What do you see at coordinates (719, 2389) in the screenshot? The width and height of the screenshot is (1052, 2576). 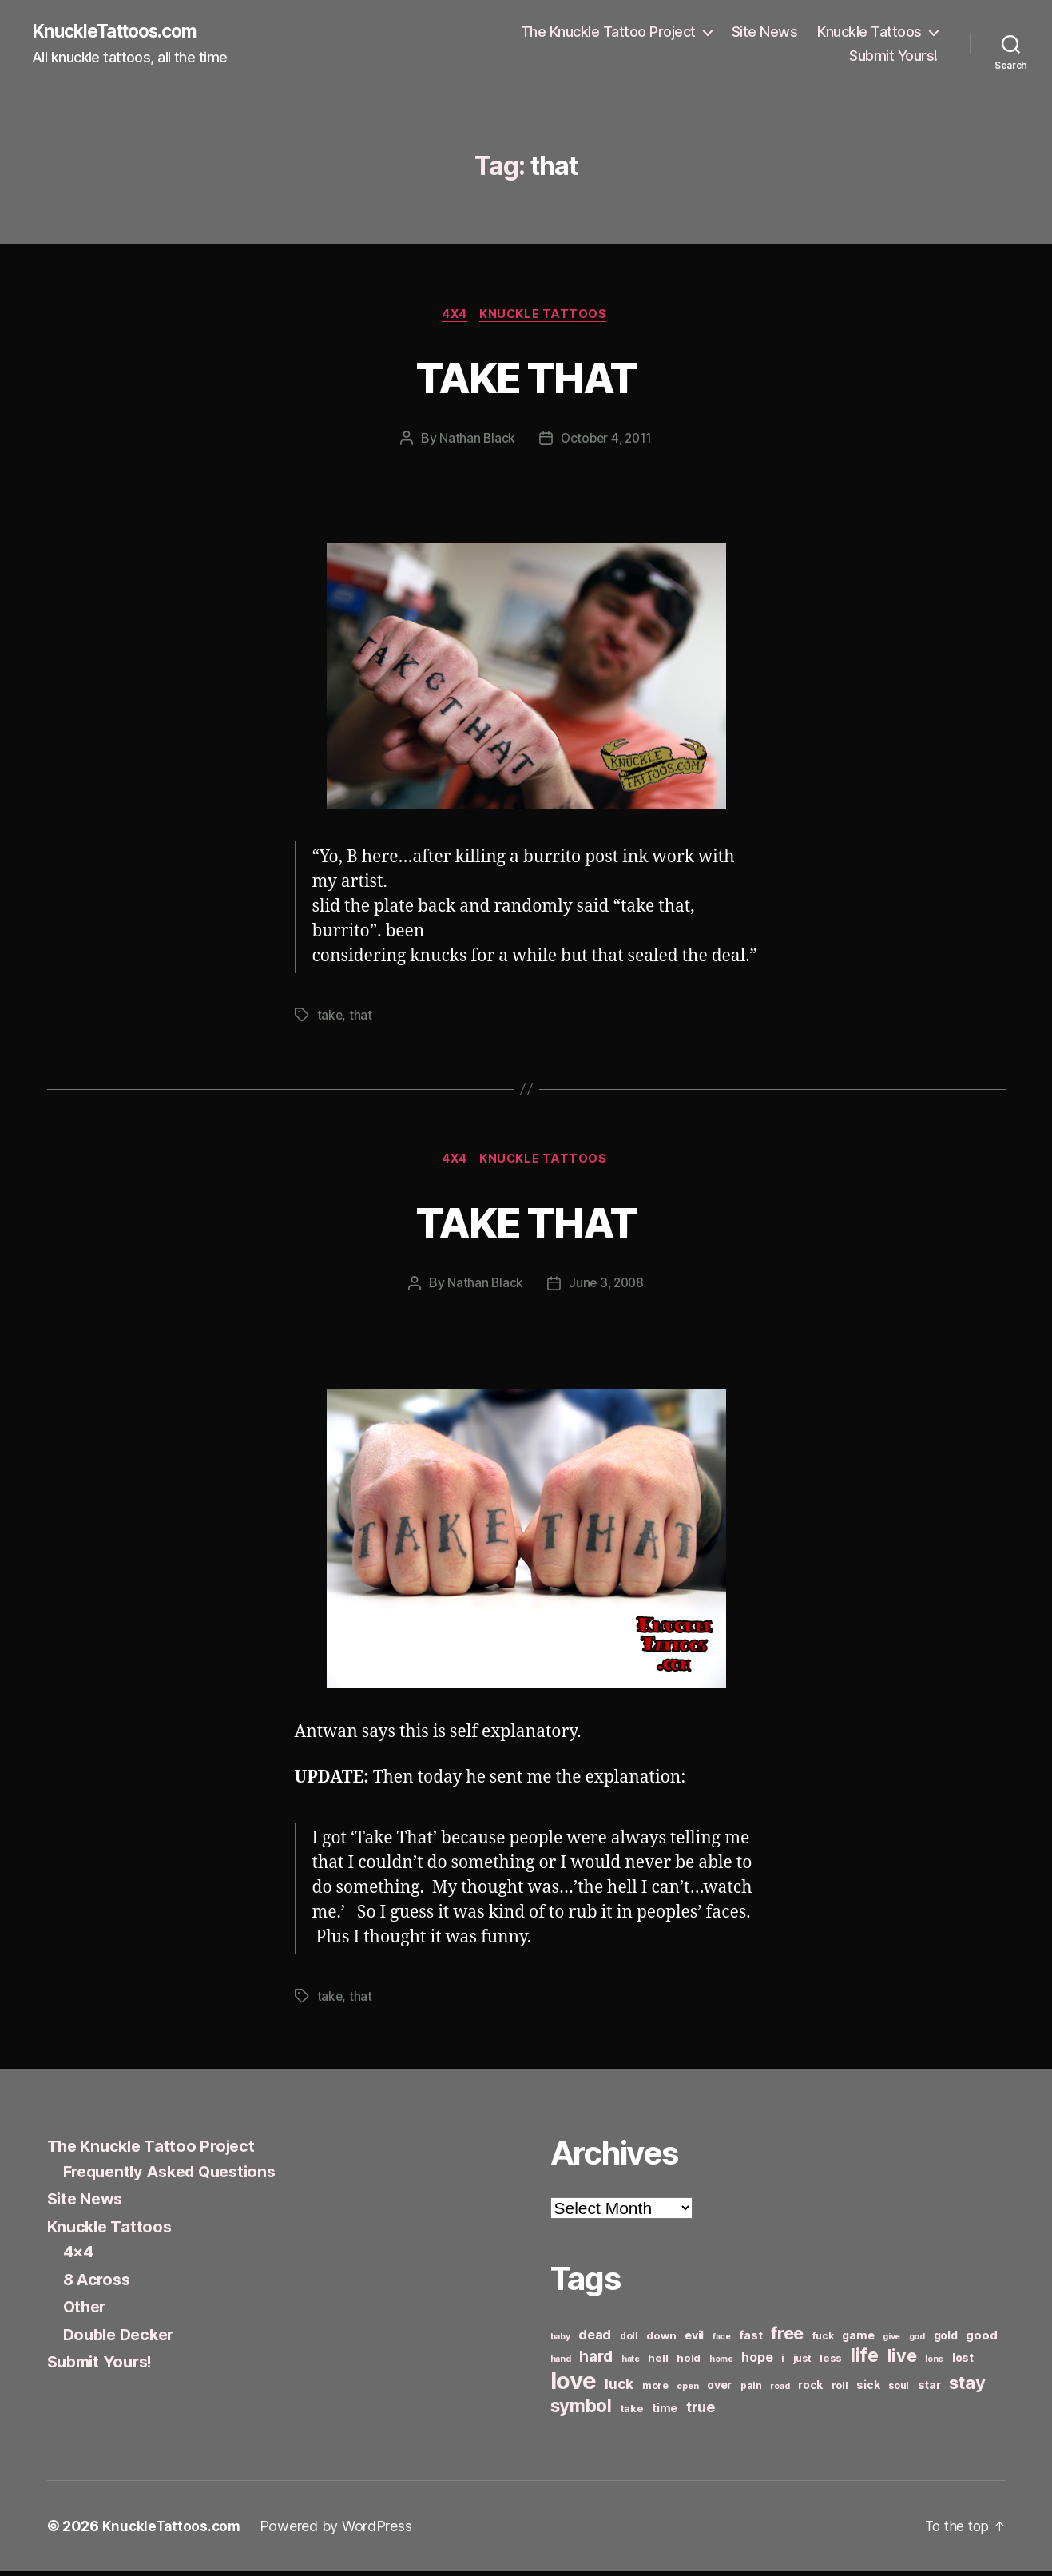 I see `over [over (8 items)]` at bounding box center [719, 2389].